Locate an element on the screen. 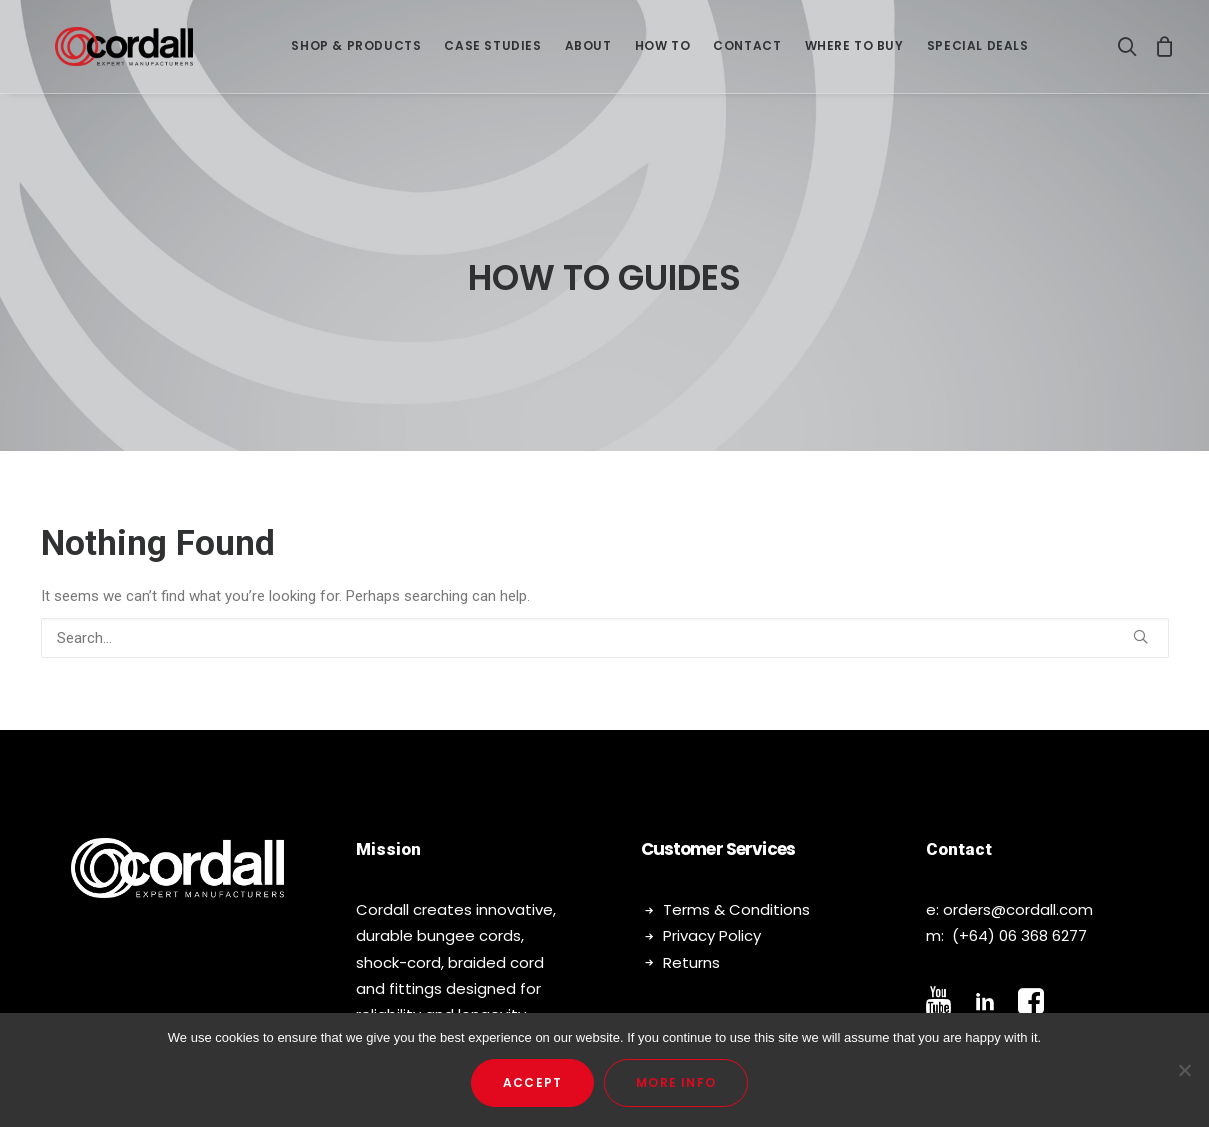  [Search] is located at coordinates (1131, 52).